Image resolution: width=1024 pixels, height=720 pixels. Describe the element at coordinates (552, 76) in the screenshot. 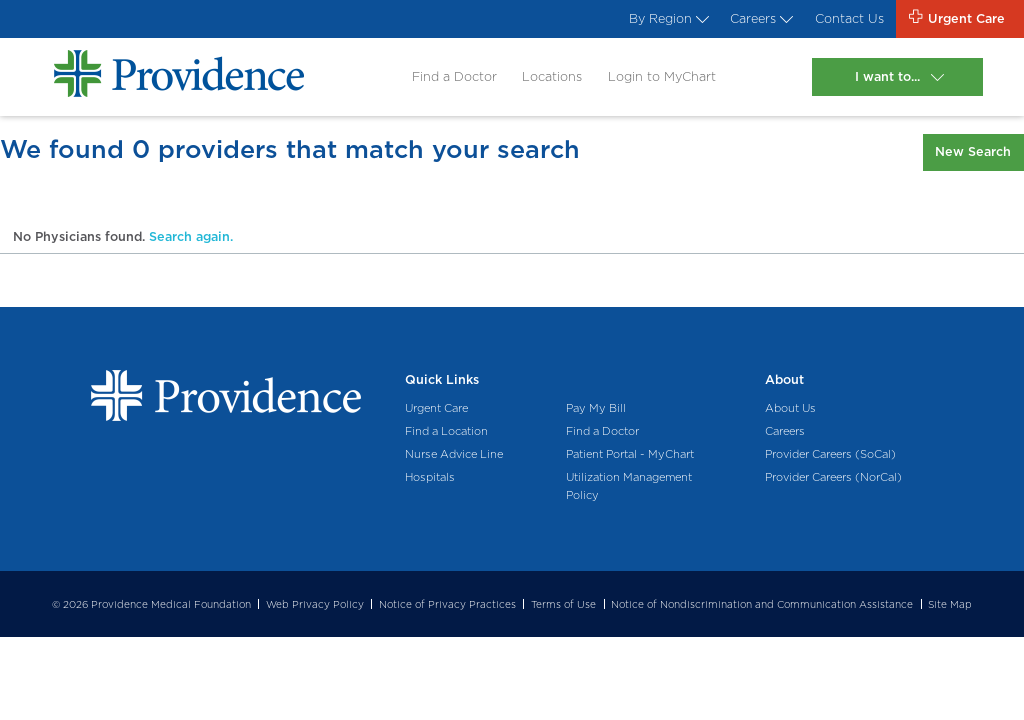

I see `Locations` at that location.